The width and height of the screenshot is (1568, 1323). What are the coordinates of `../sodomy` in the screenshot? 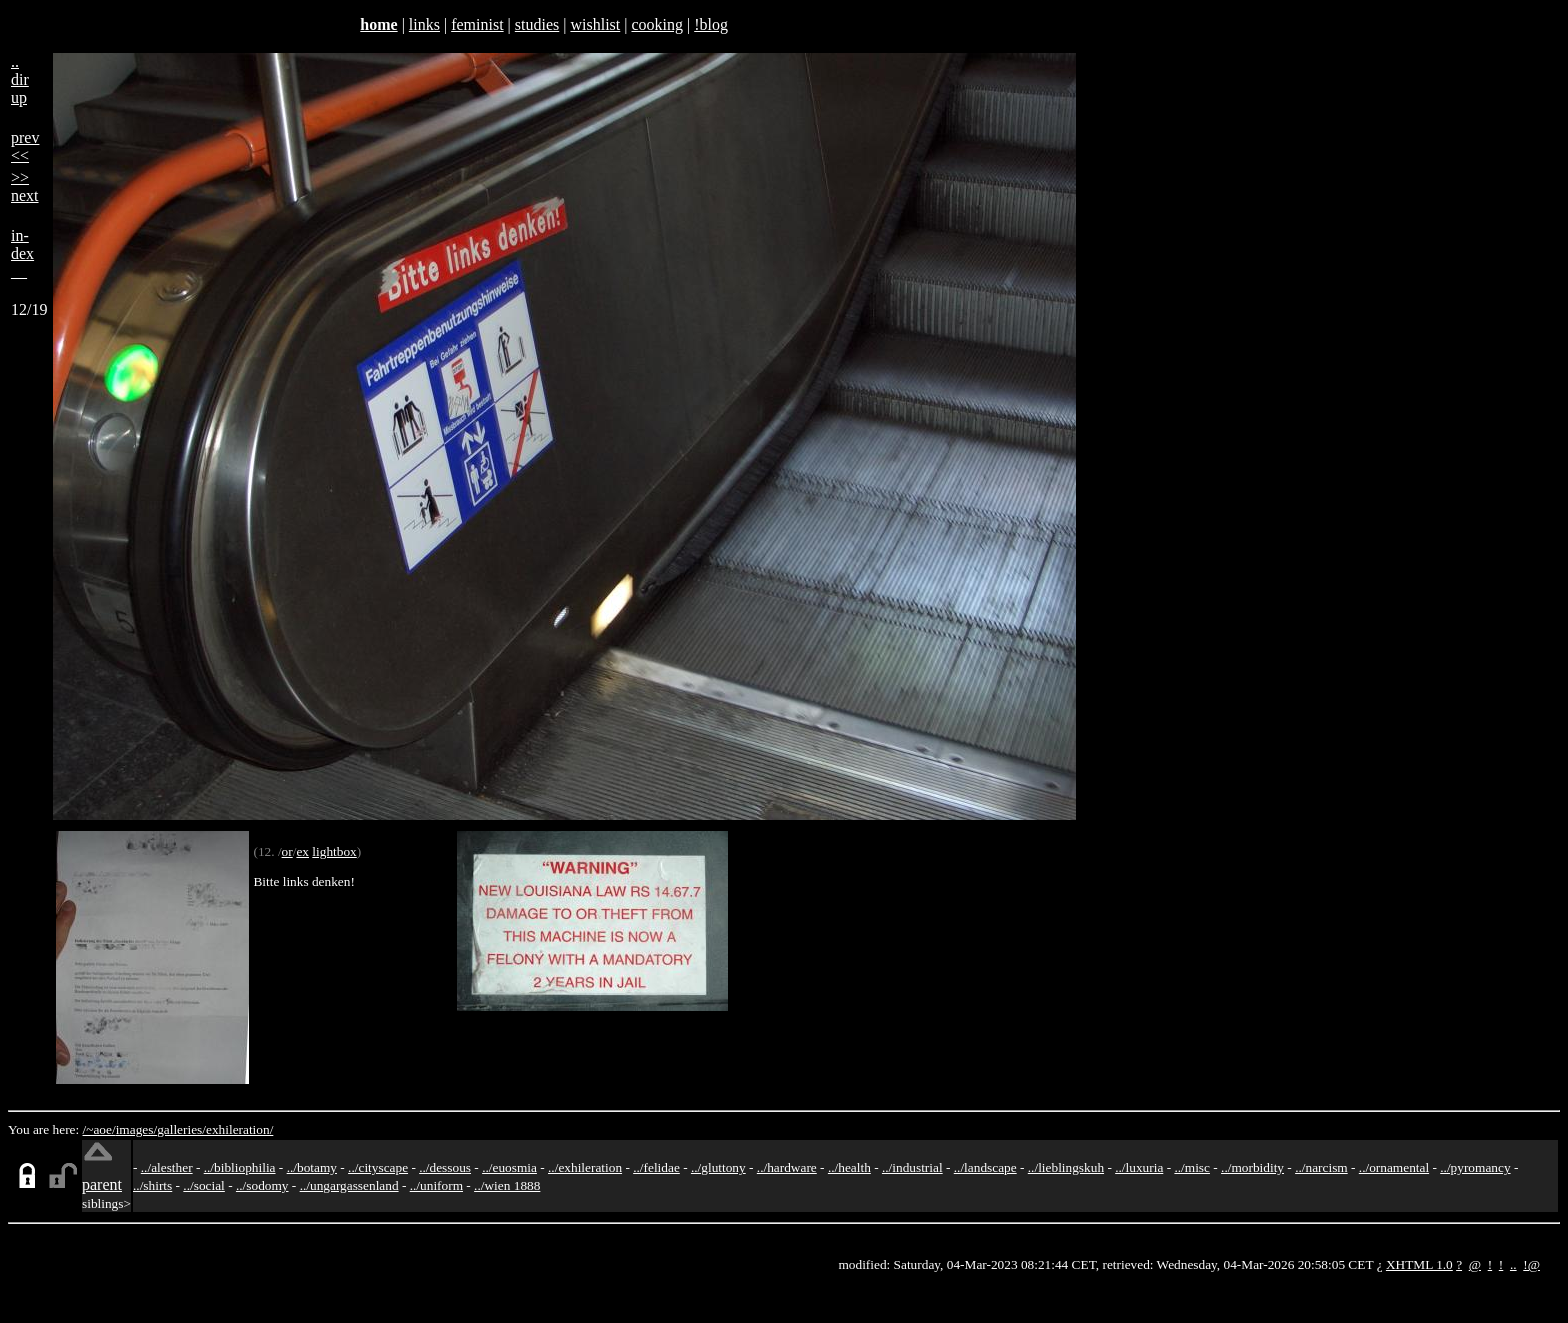 It's located at (262, 1185).